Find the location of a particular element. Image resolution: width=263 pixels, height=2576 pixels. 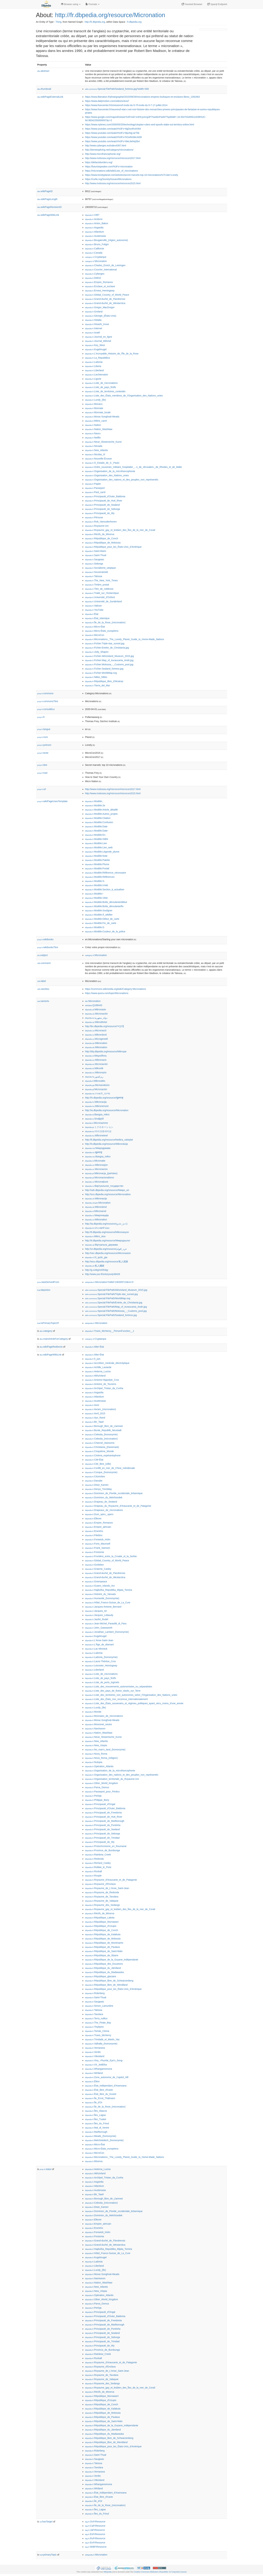

:Key_West is located at coordinates (95, 345).